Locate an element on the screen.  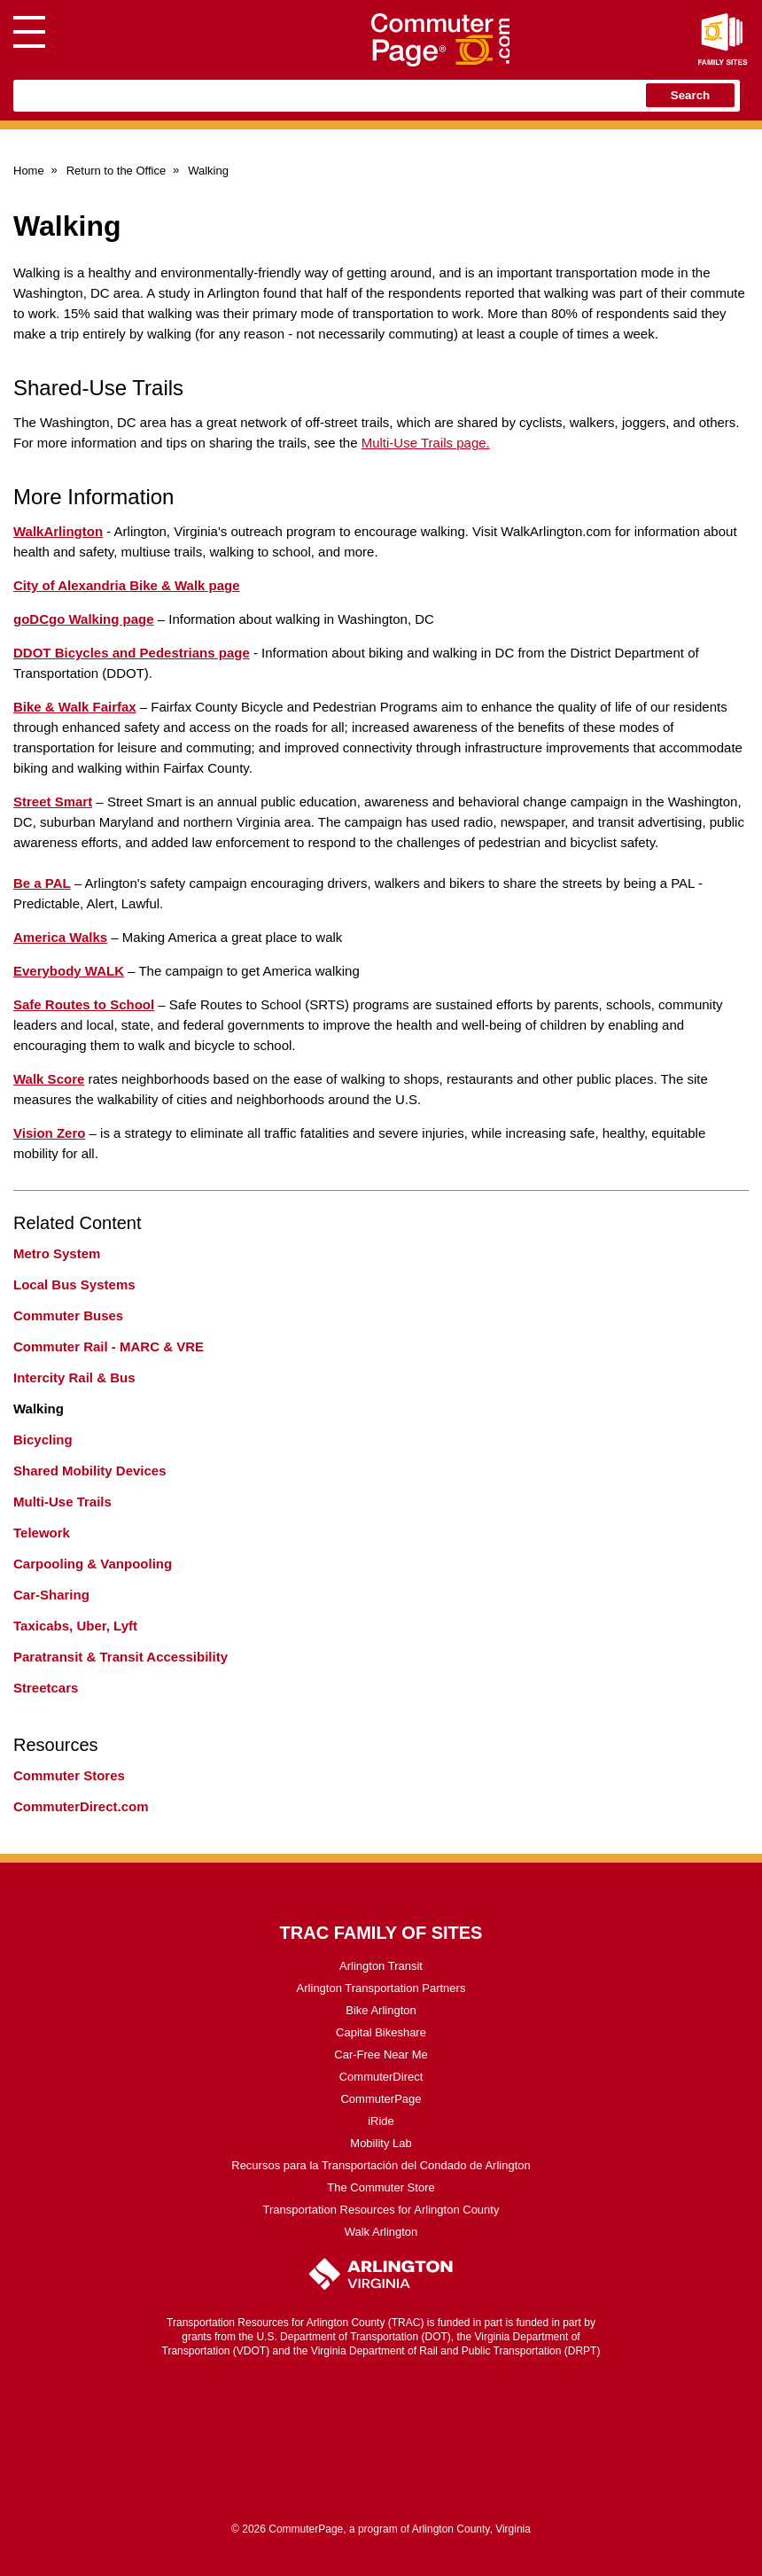
Telework is located at coordinates (41, 1532).